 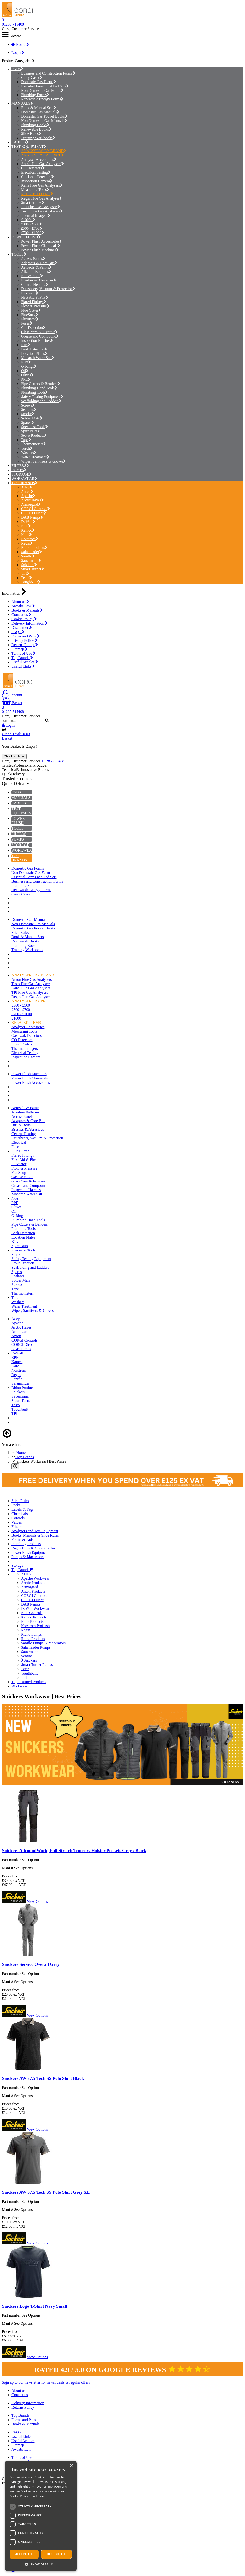 I want to click on Power Flush Machines, so click(x=40, y=250).